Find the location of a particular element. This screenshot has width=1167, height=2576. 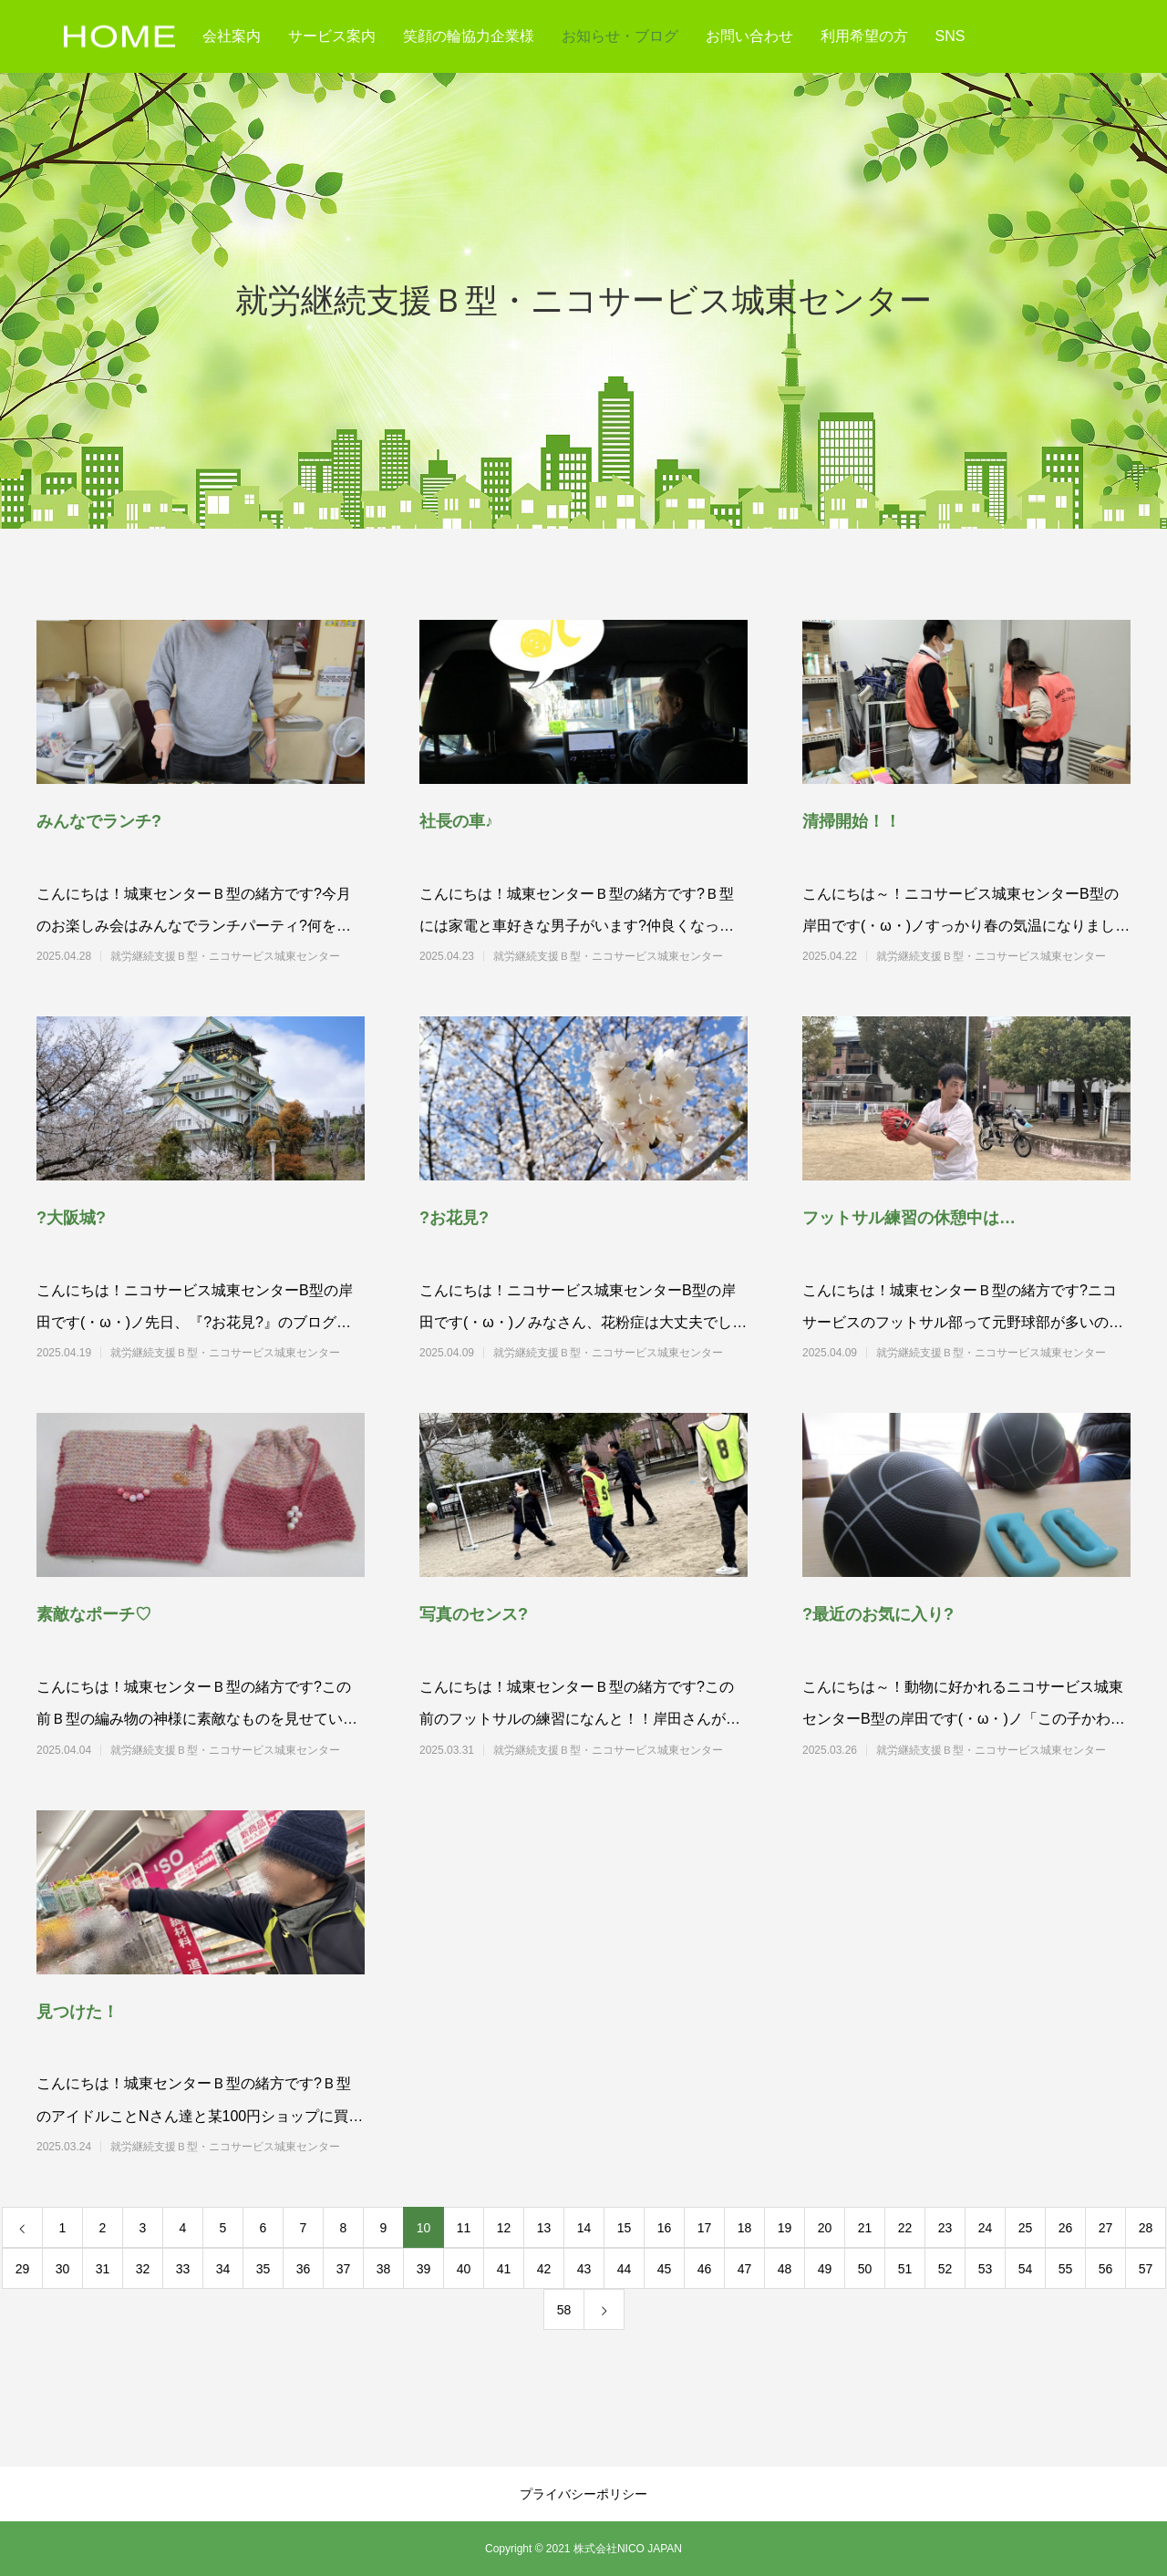

お知らせ・ブログ is located at coordinates (620, 36).